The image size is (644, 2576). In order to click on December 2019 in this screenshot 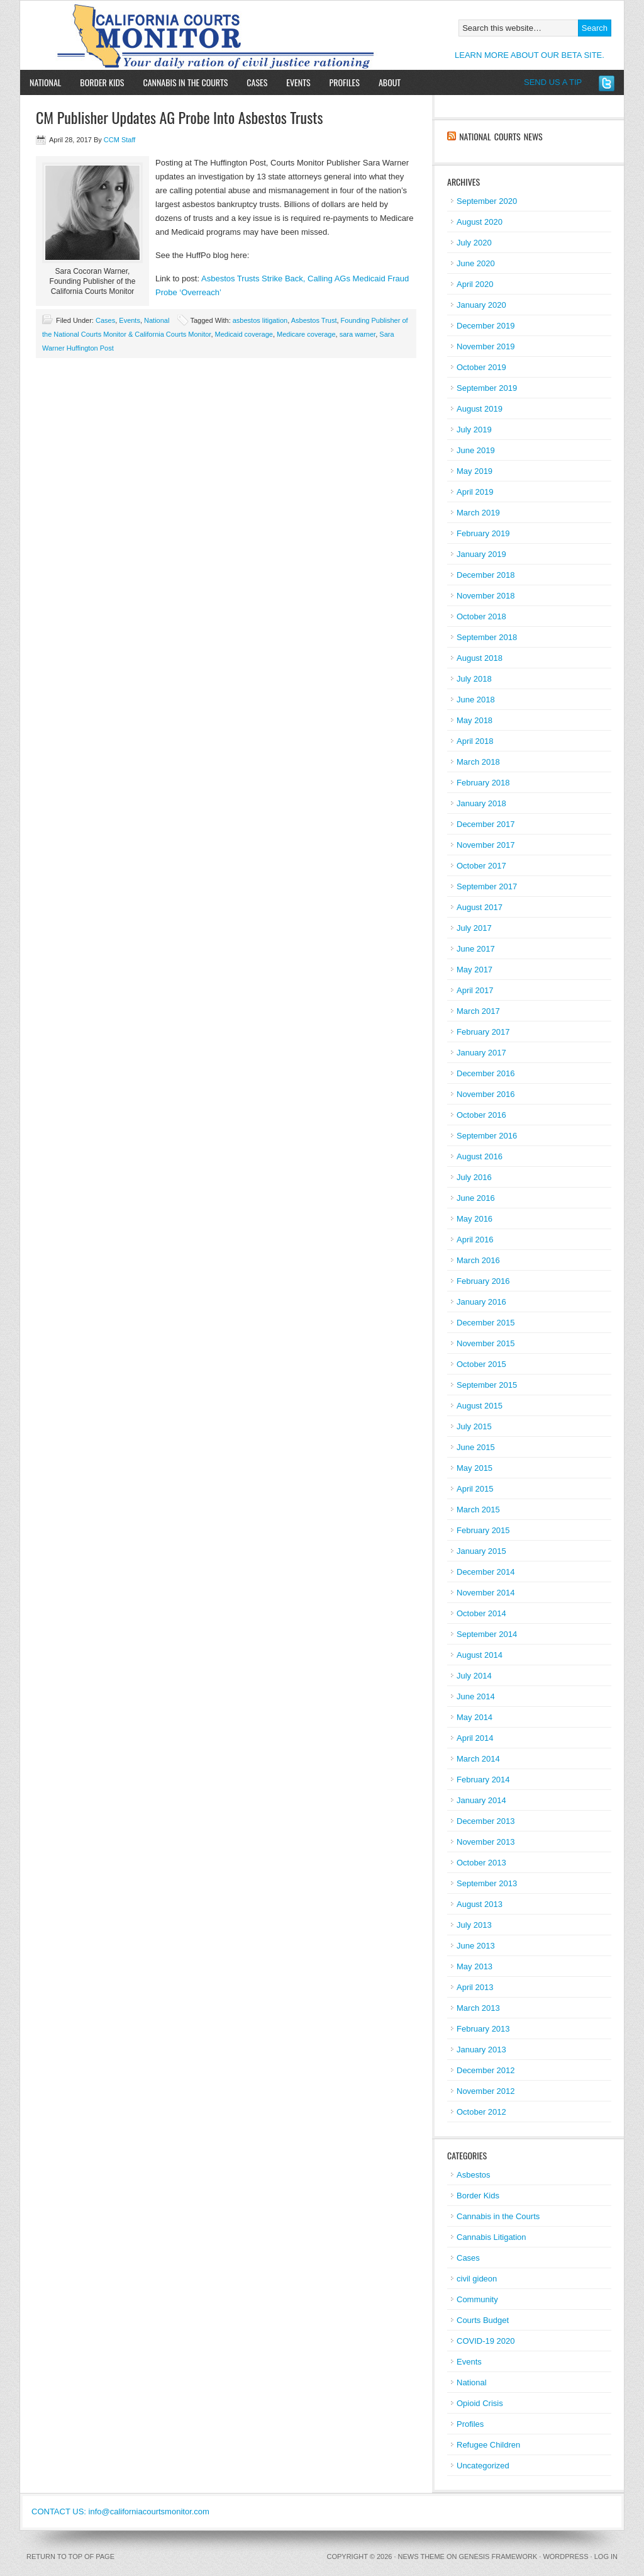, I will do `click(486, 325)`.